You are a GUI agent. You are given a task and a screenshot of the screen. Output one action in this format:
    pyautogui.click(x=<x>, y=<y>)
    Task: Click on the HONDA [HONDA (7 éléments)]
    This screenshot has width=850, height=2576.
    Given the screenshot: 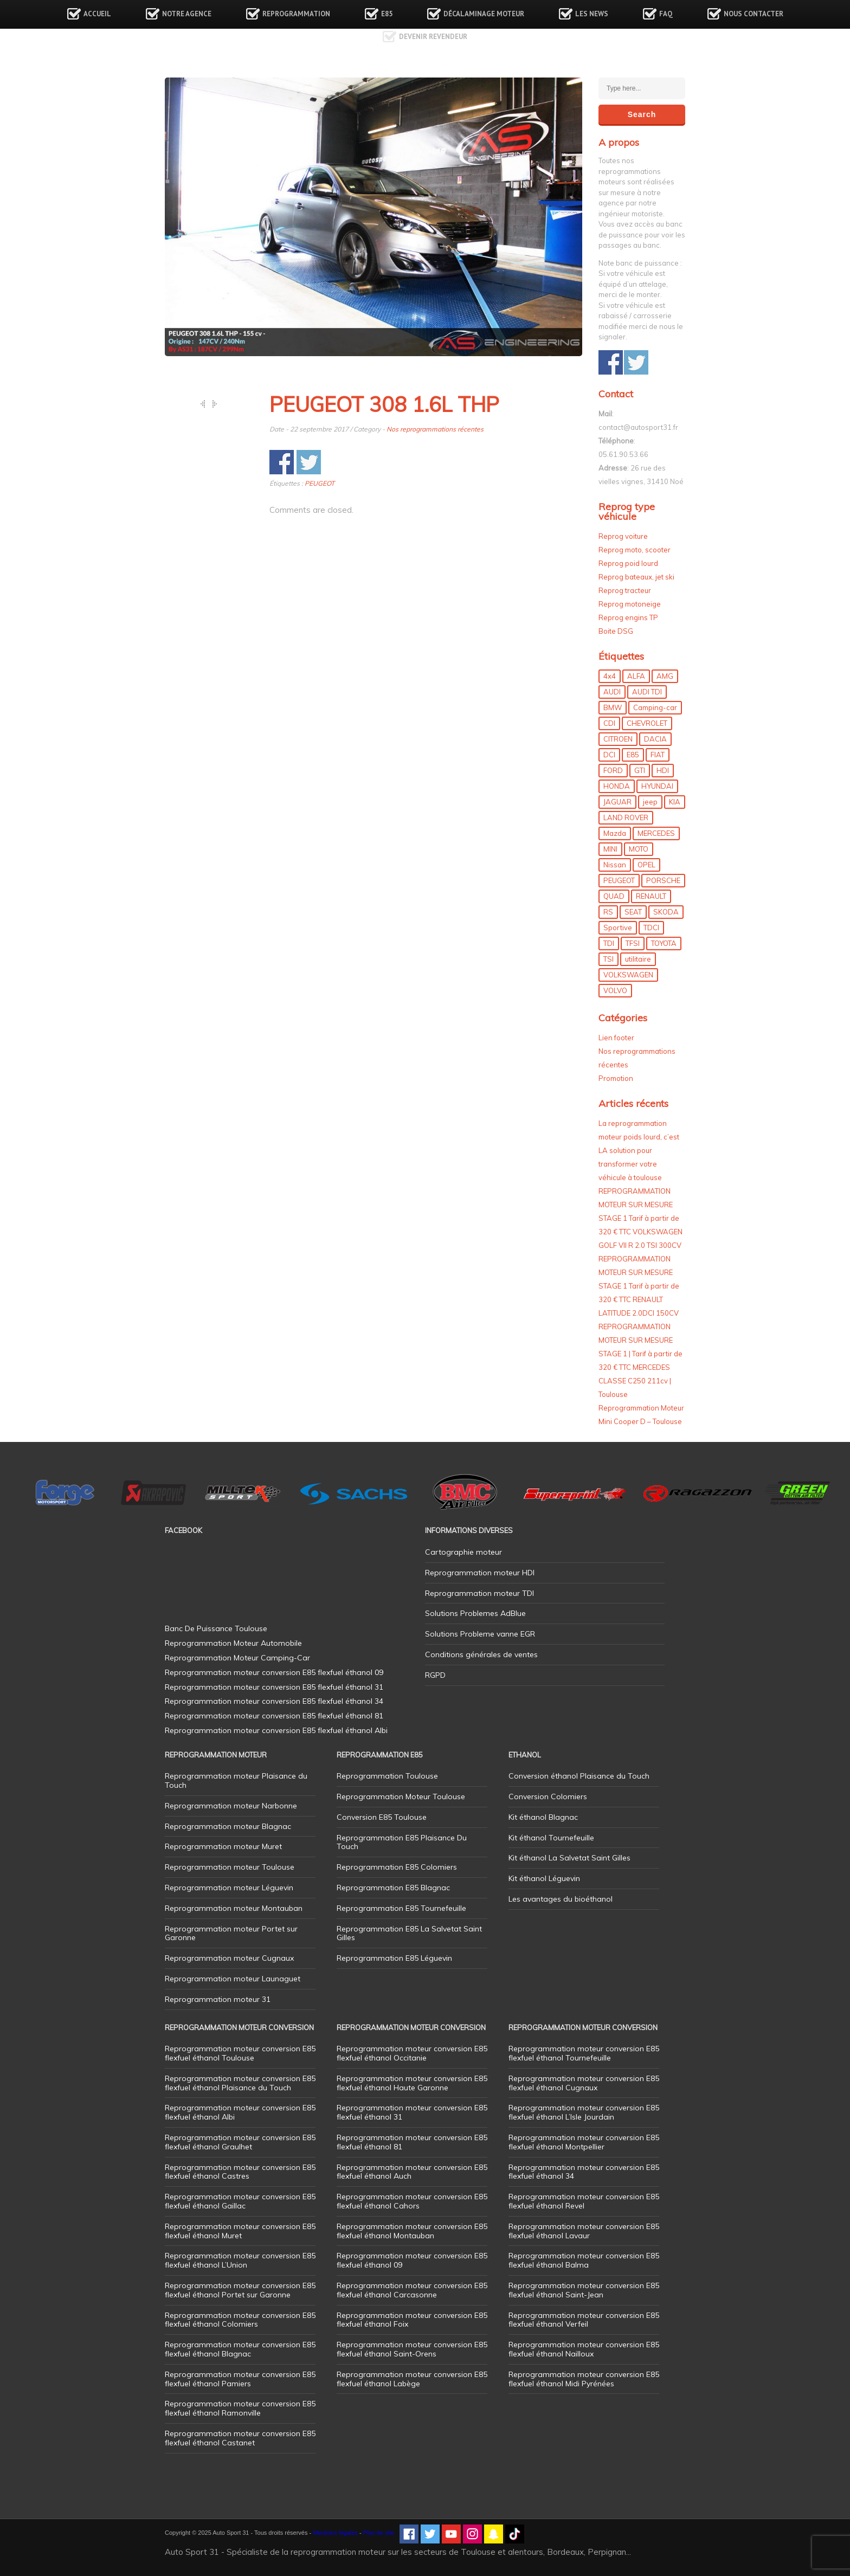 What is the action you would take?
    pyautogui.click(x=616, y=786)
    